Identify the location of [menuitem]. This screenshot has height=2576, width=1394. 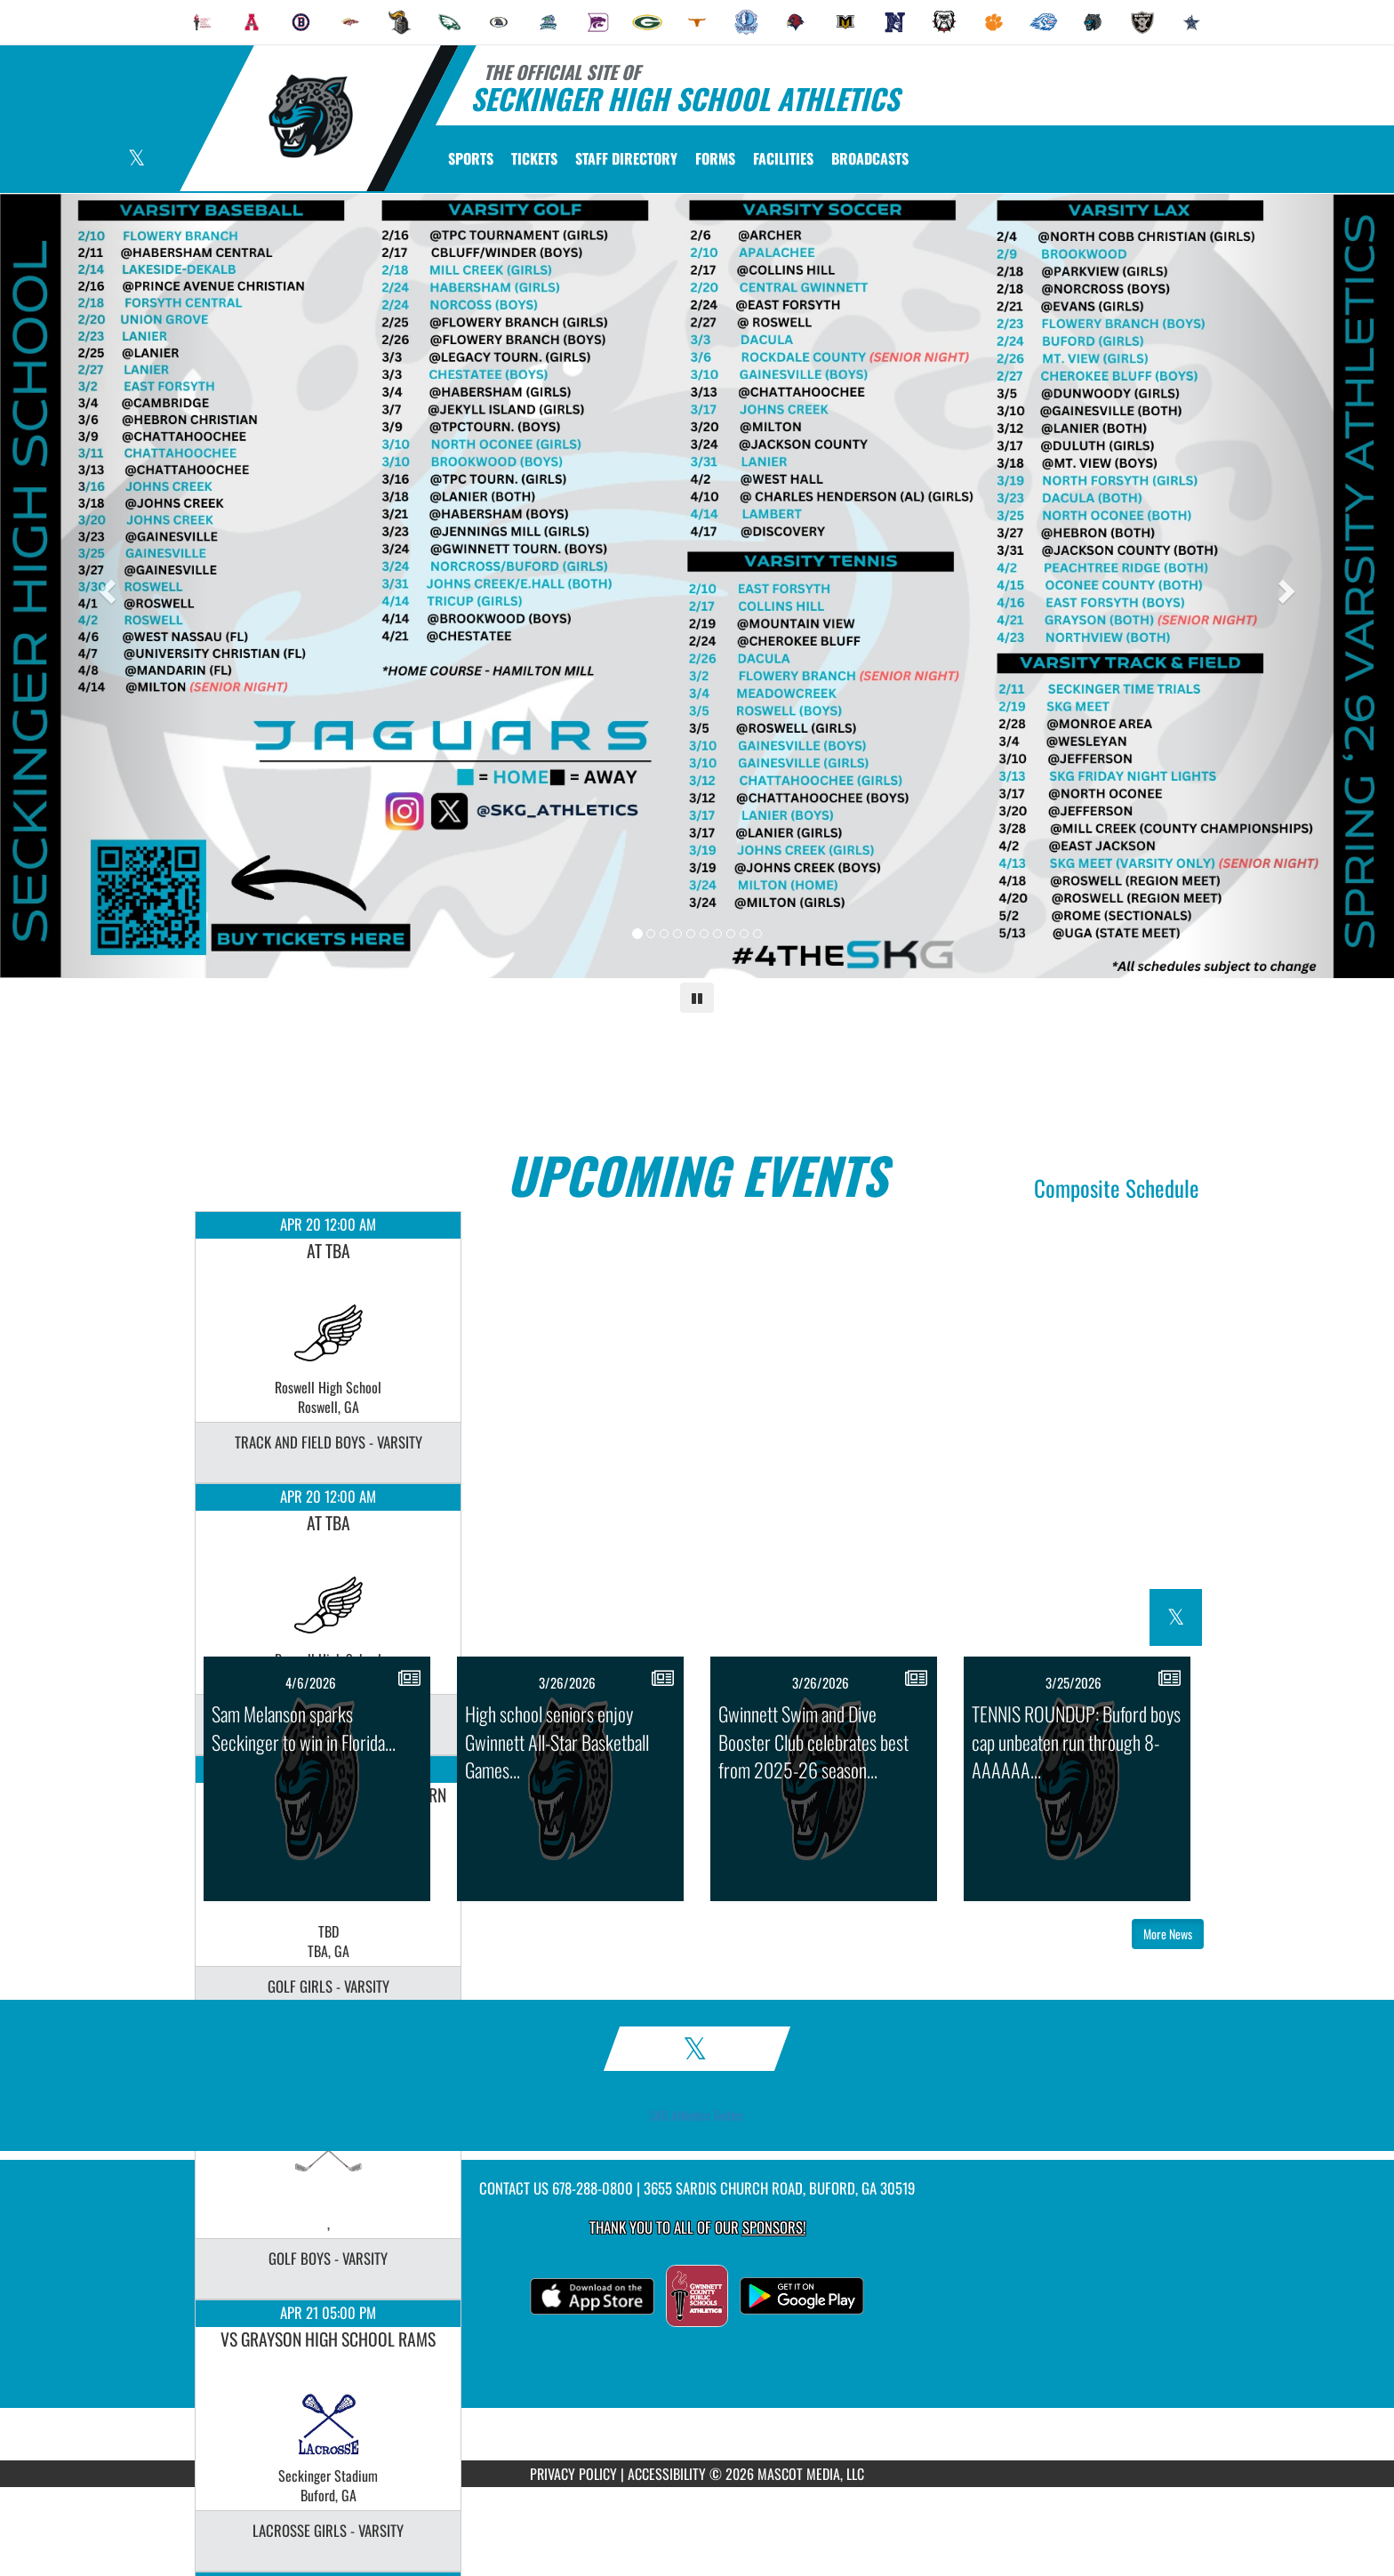
(203, 22).